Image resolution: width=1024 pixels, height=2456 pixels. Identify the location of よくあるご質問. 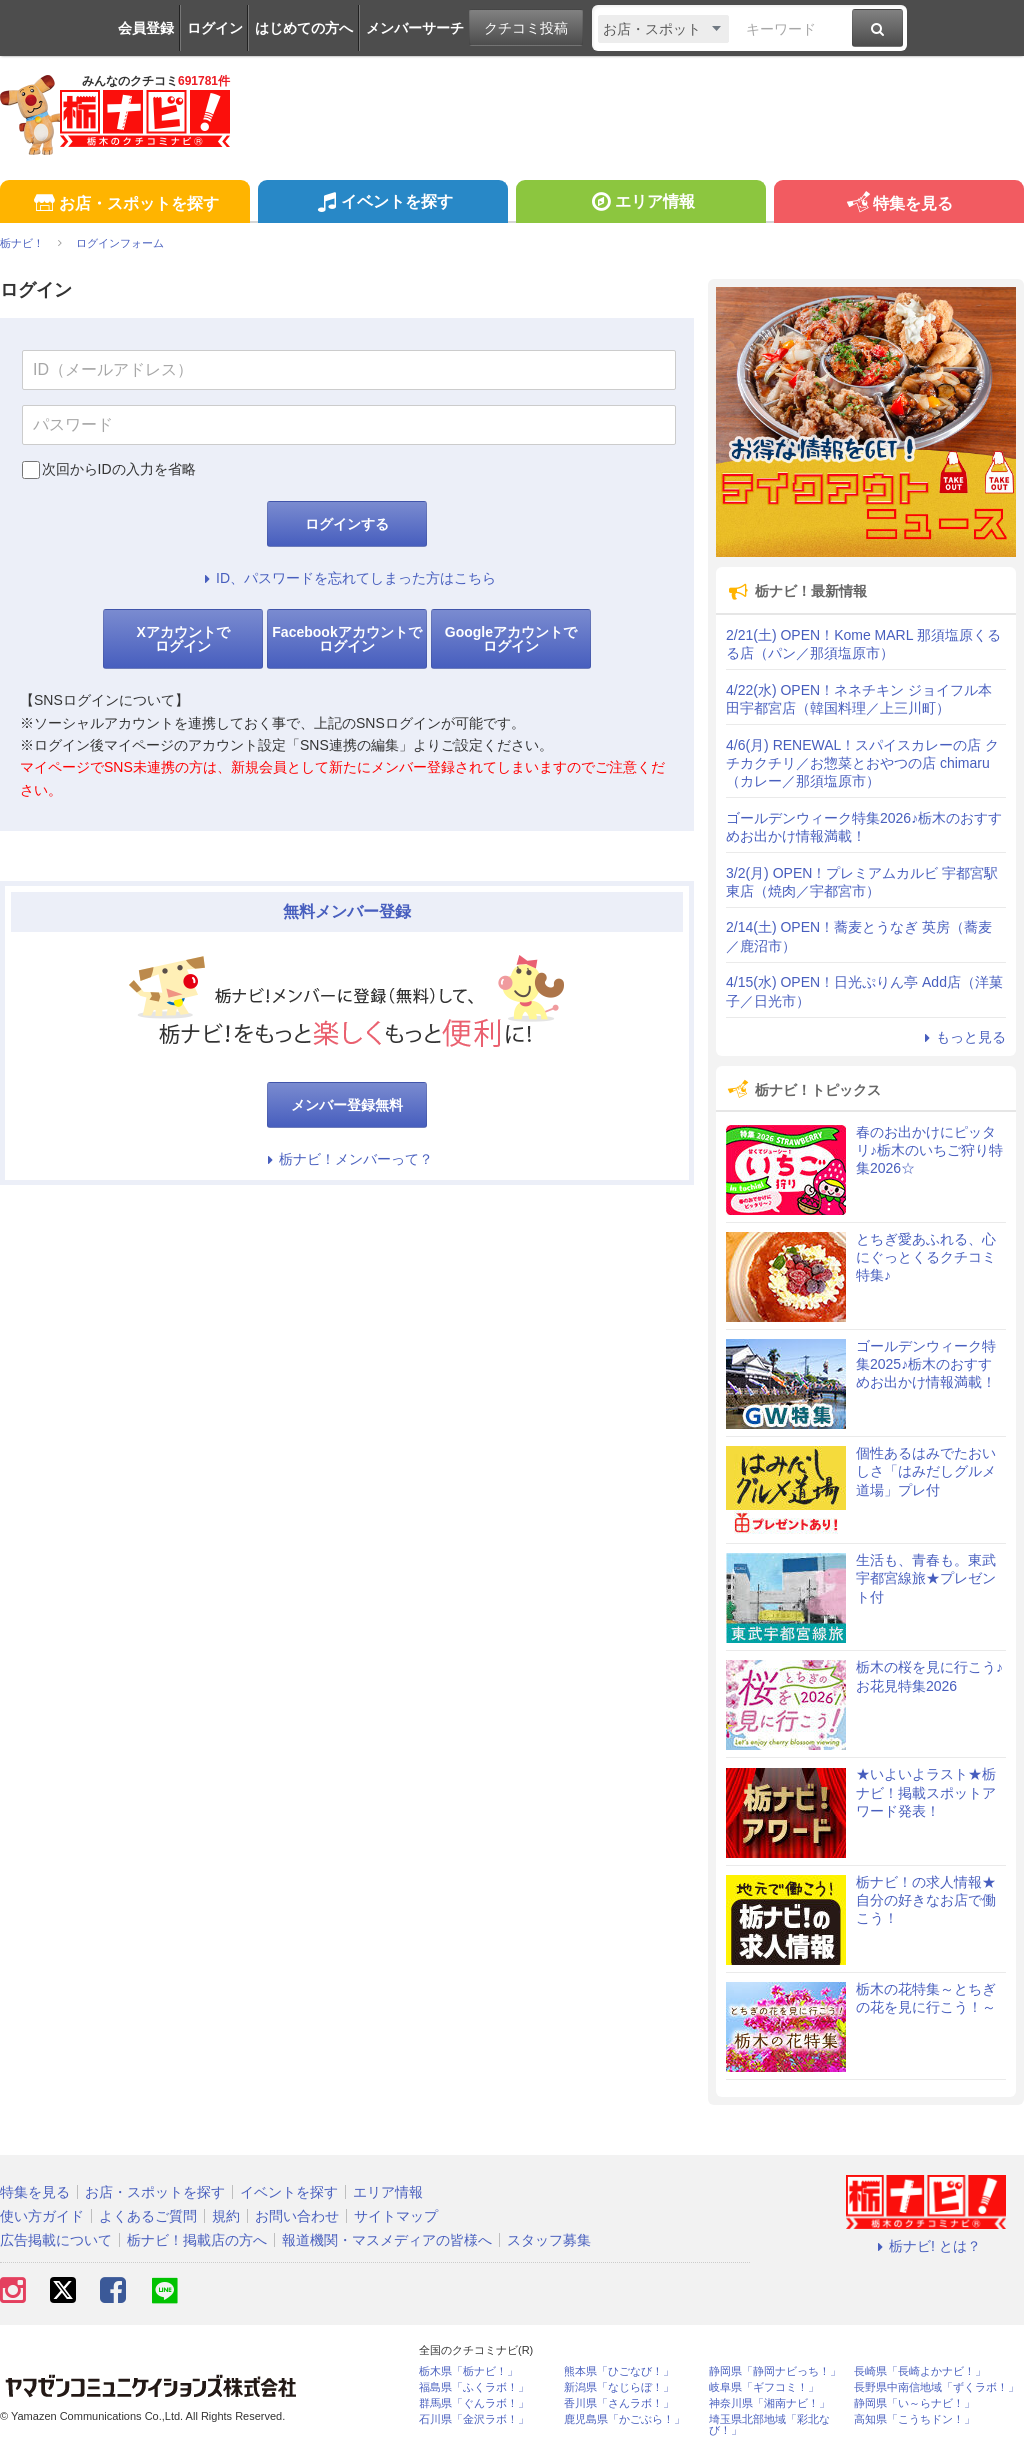
(148, 2216).